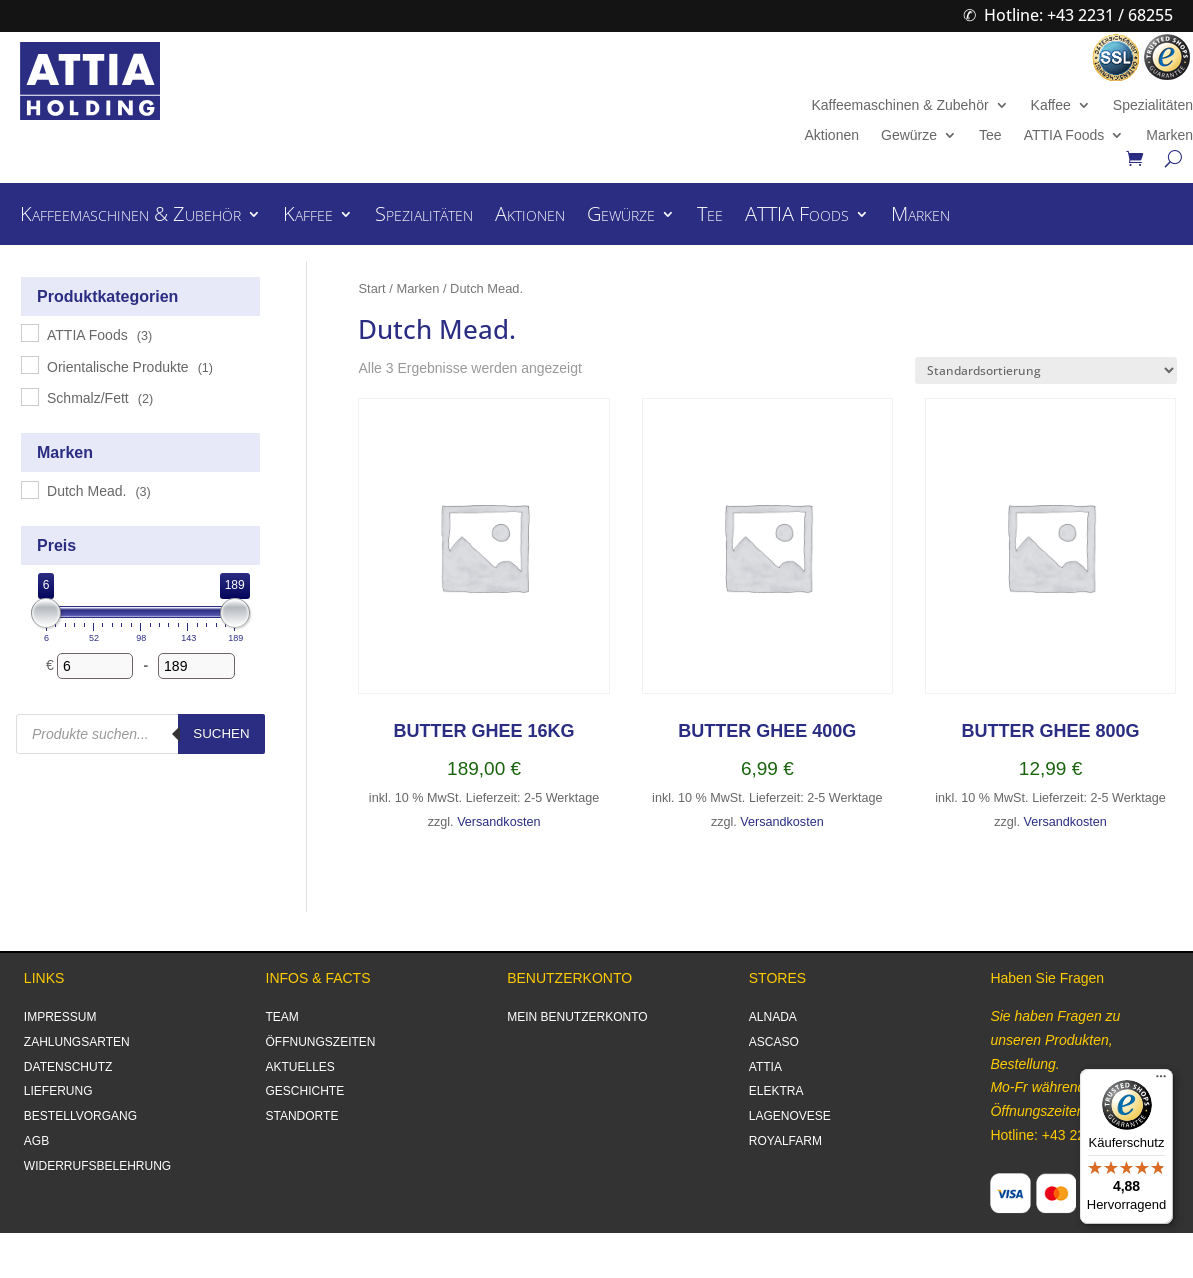  I want to click on ROYALFARM, so click(785, 1141).